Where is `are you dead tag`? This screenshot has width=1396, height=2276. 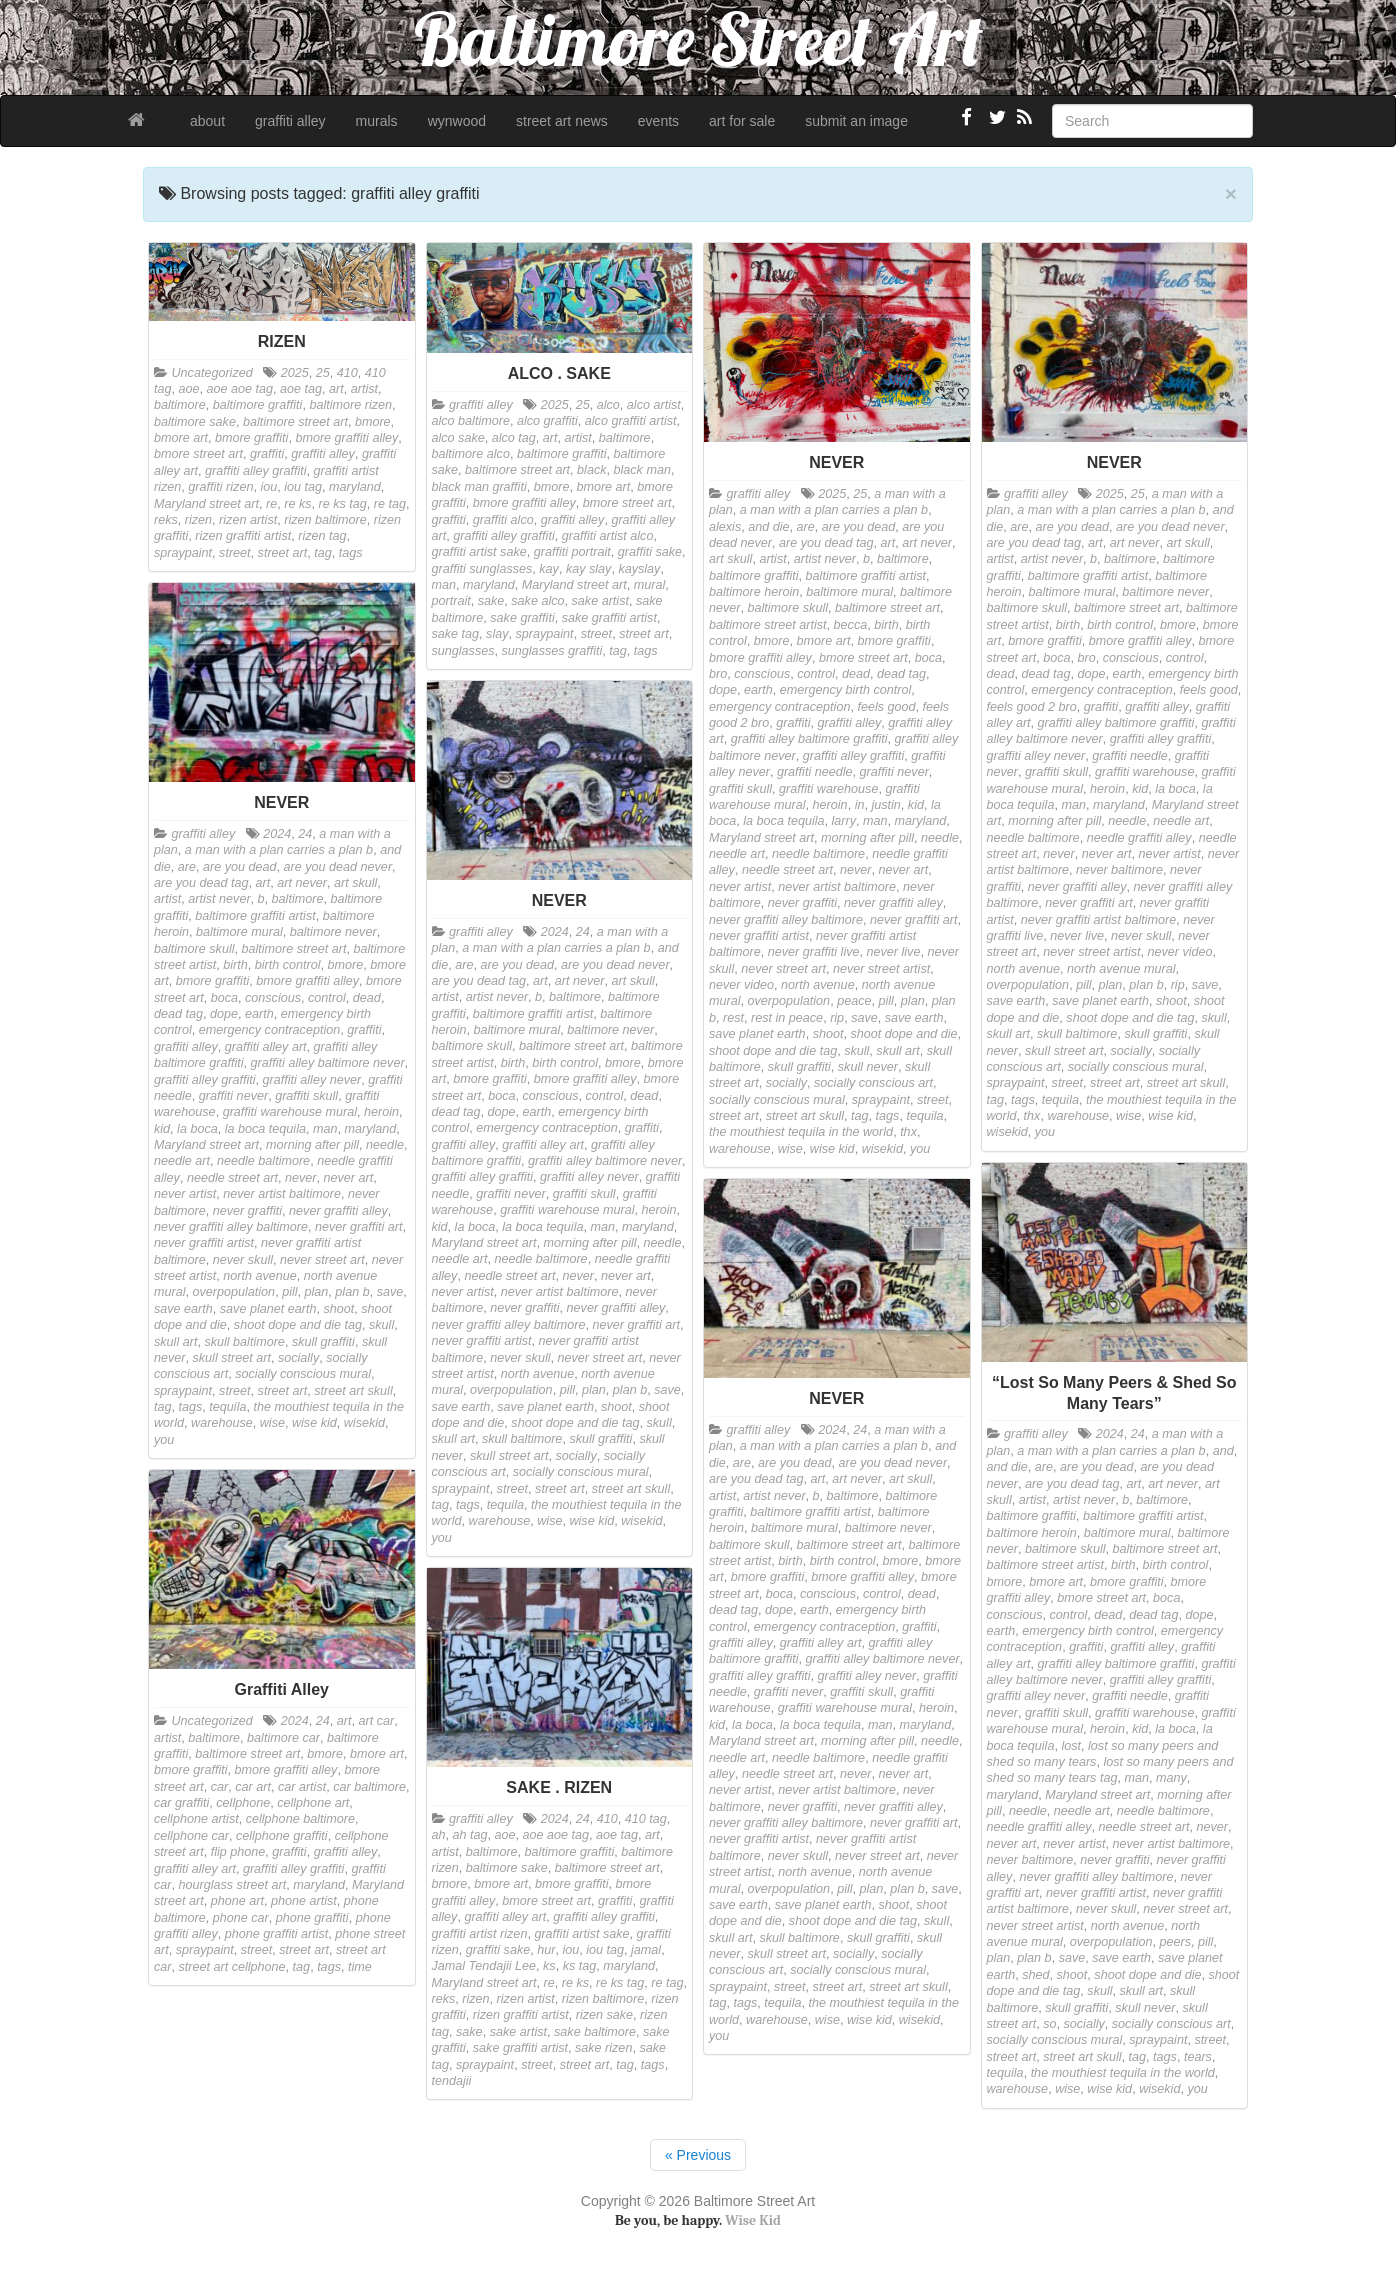 are you dead tag is located at coordinates (826, 543).